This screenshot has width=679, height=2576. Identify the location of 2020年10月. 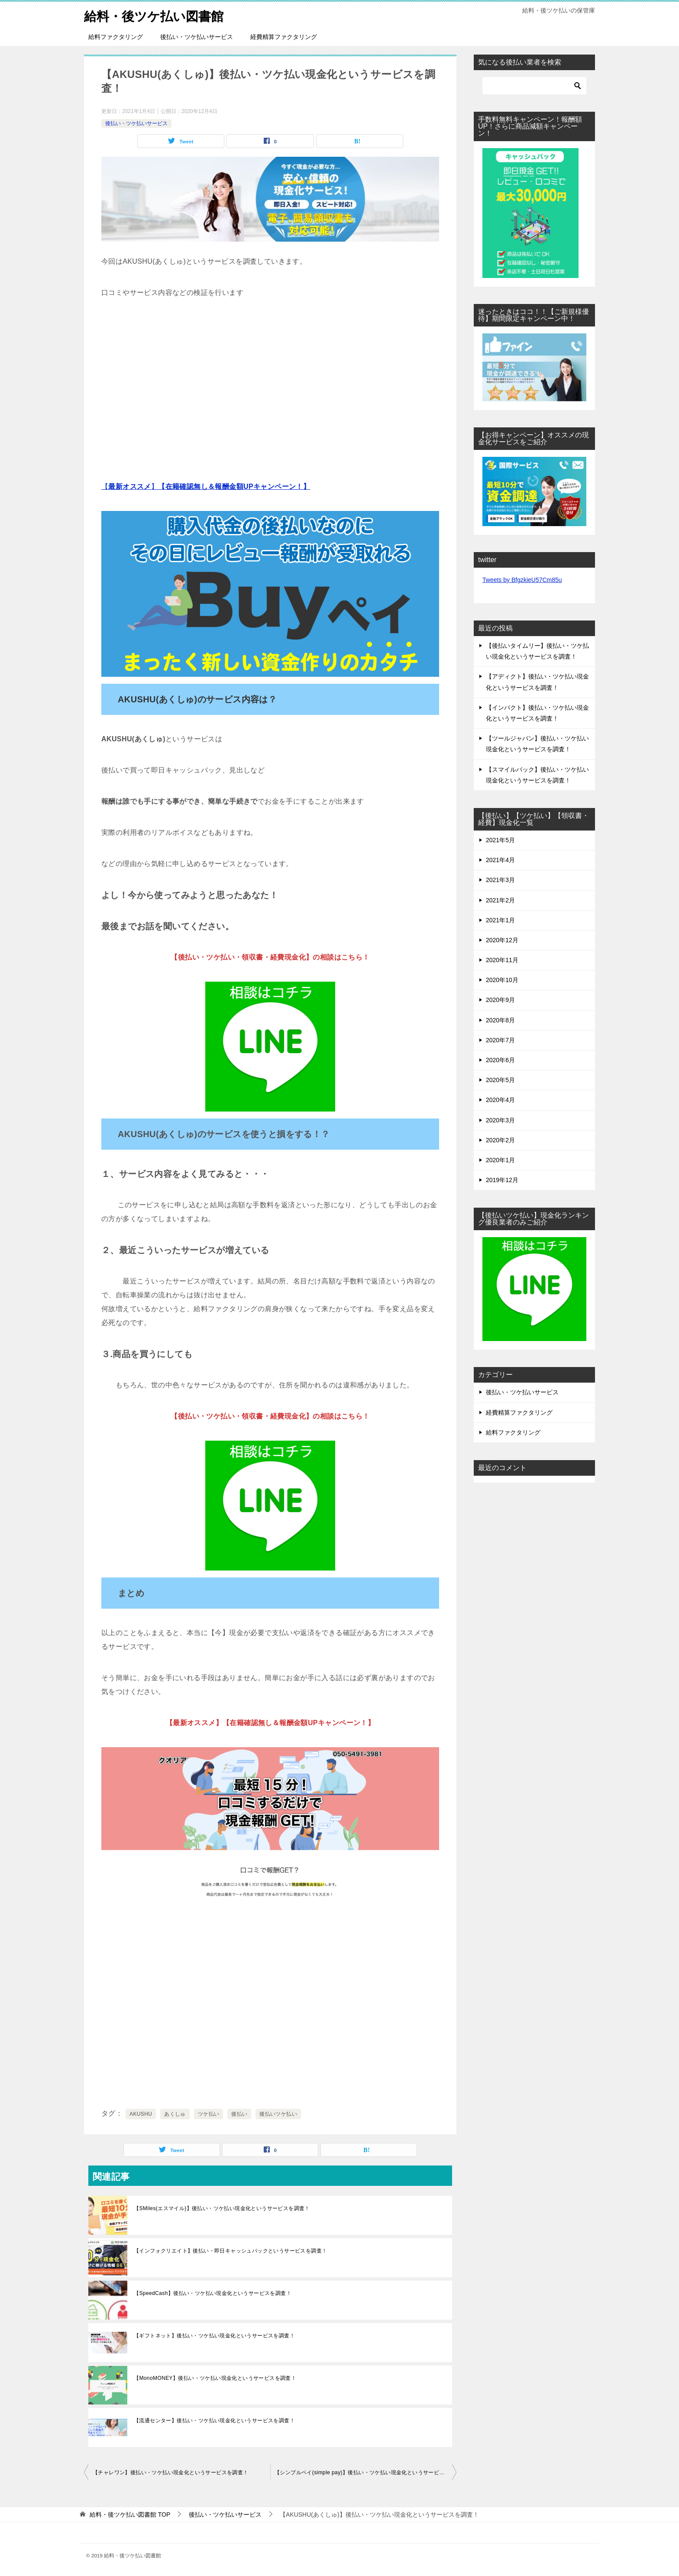
(502, 979).